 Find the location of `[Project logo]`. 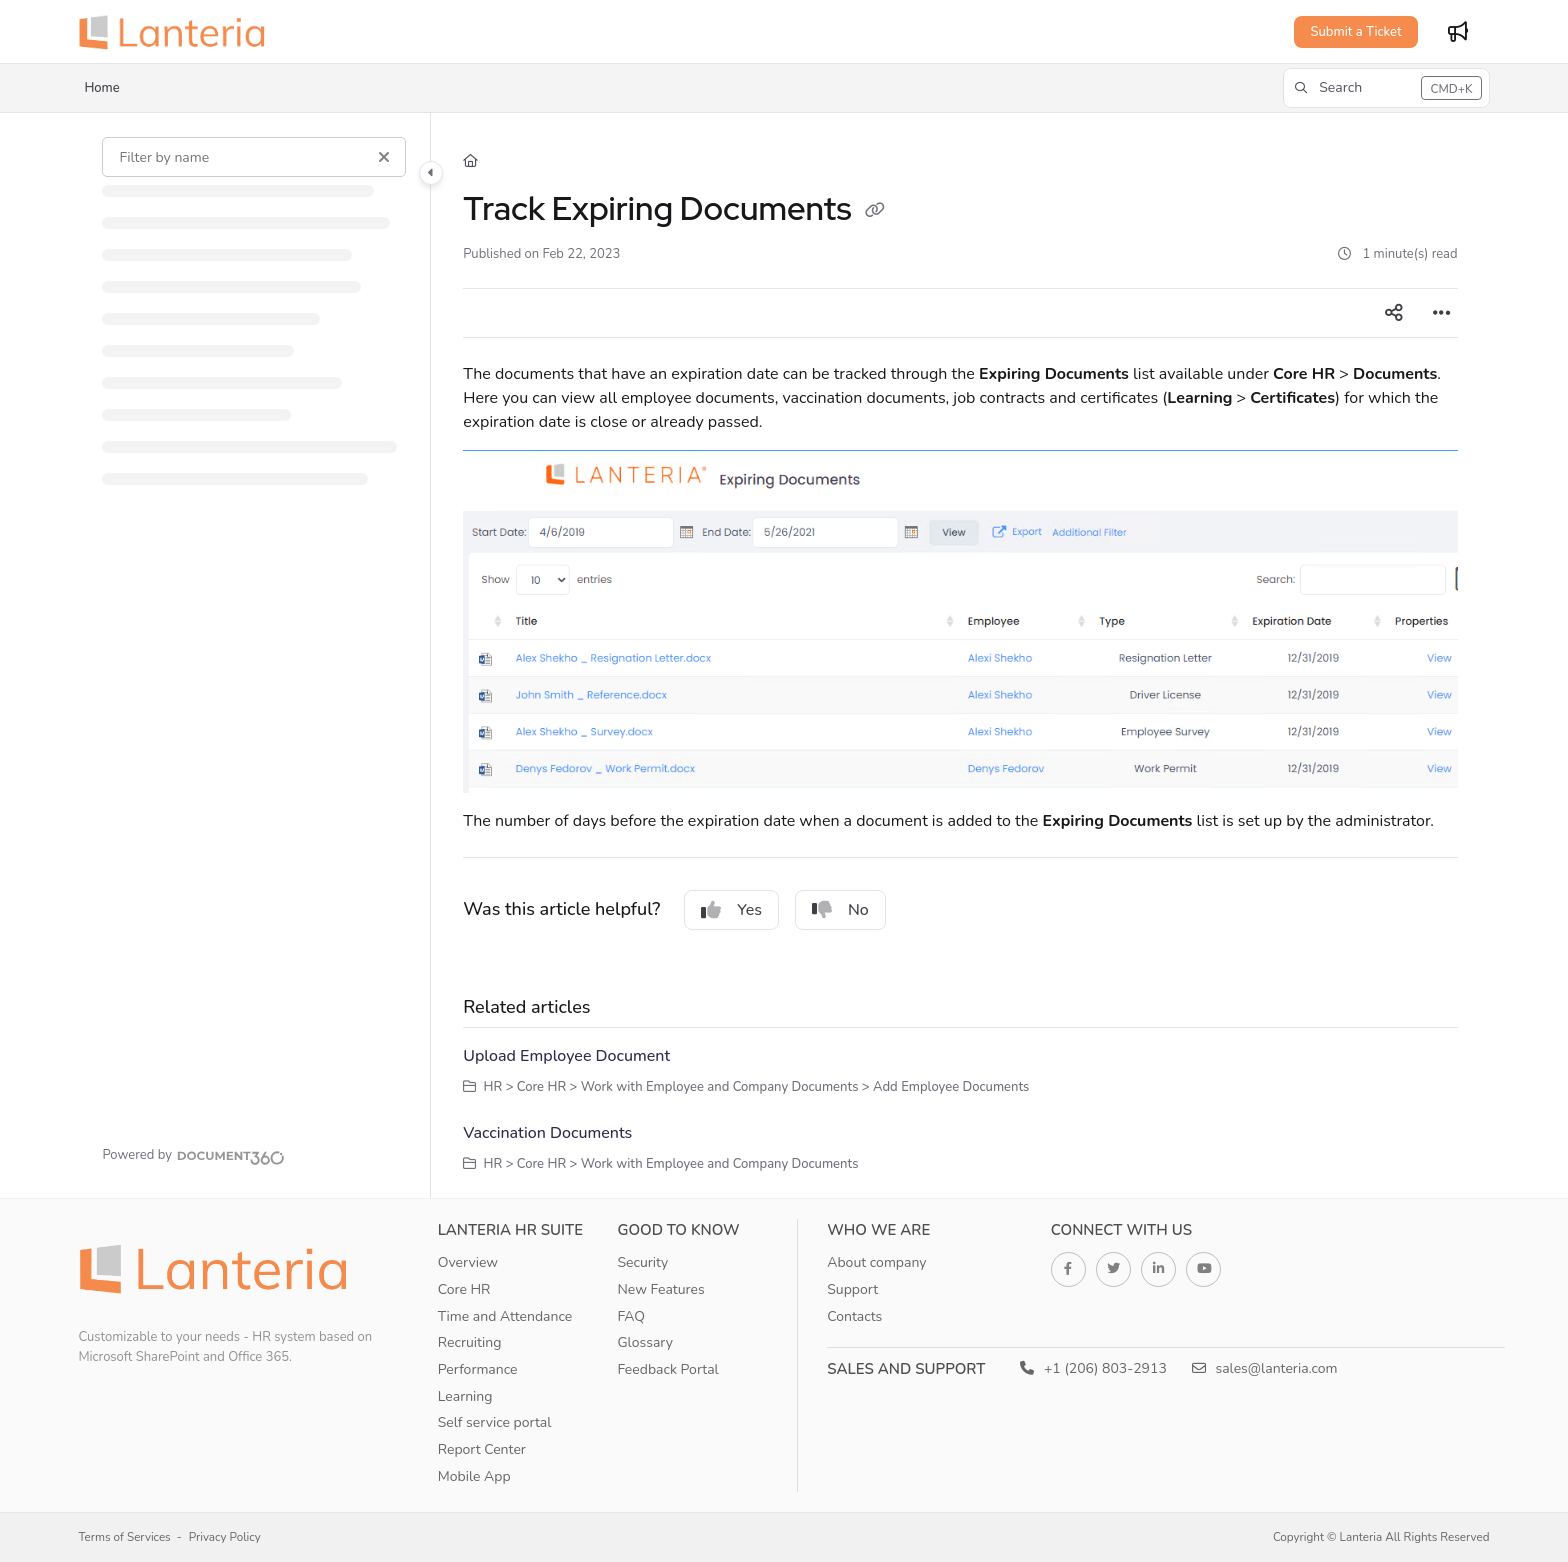

[Project logo] is located at coordinates (178, 32).